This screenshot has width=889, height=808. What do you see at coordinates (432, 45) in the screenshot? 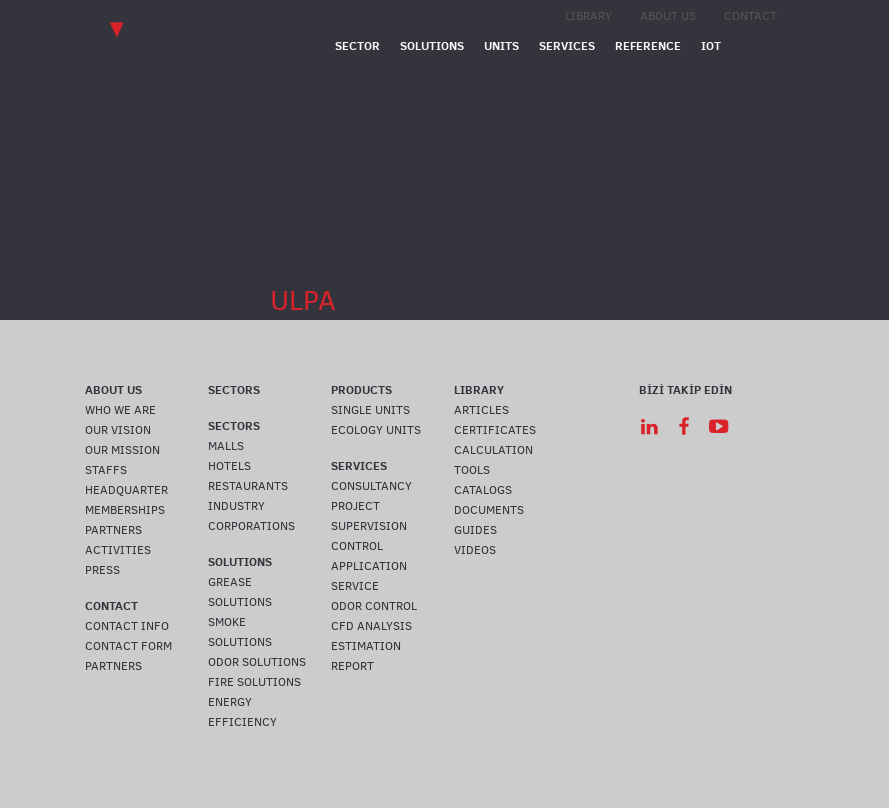
I see `SOLUTIONS` at bounding box center [432, 45].